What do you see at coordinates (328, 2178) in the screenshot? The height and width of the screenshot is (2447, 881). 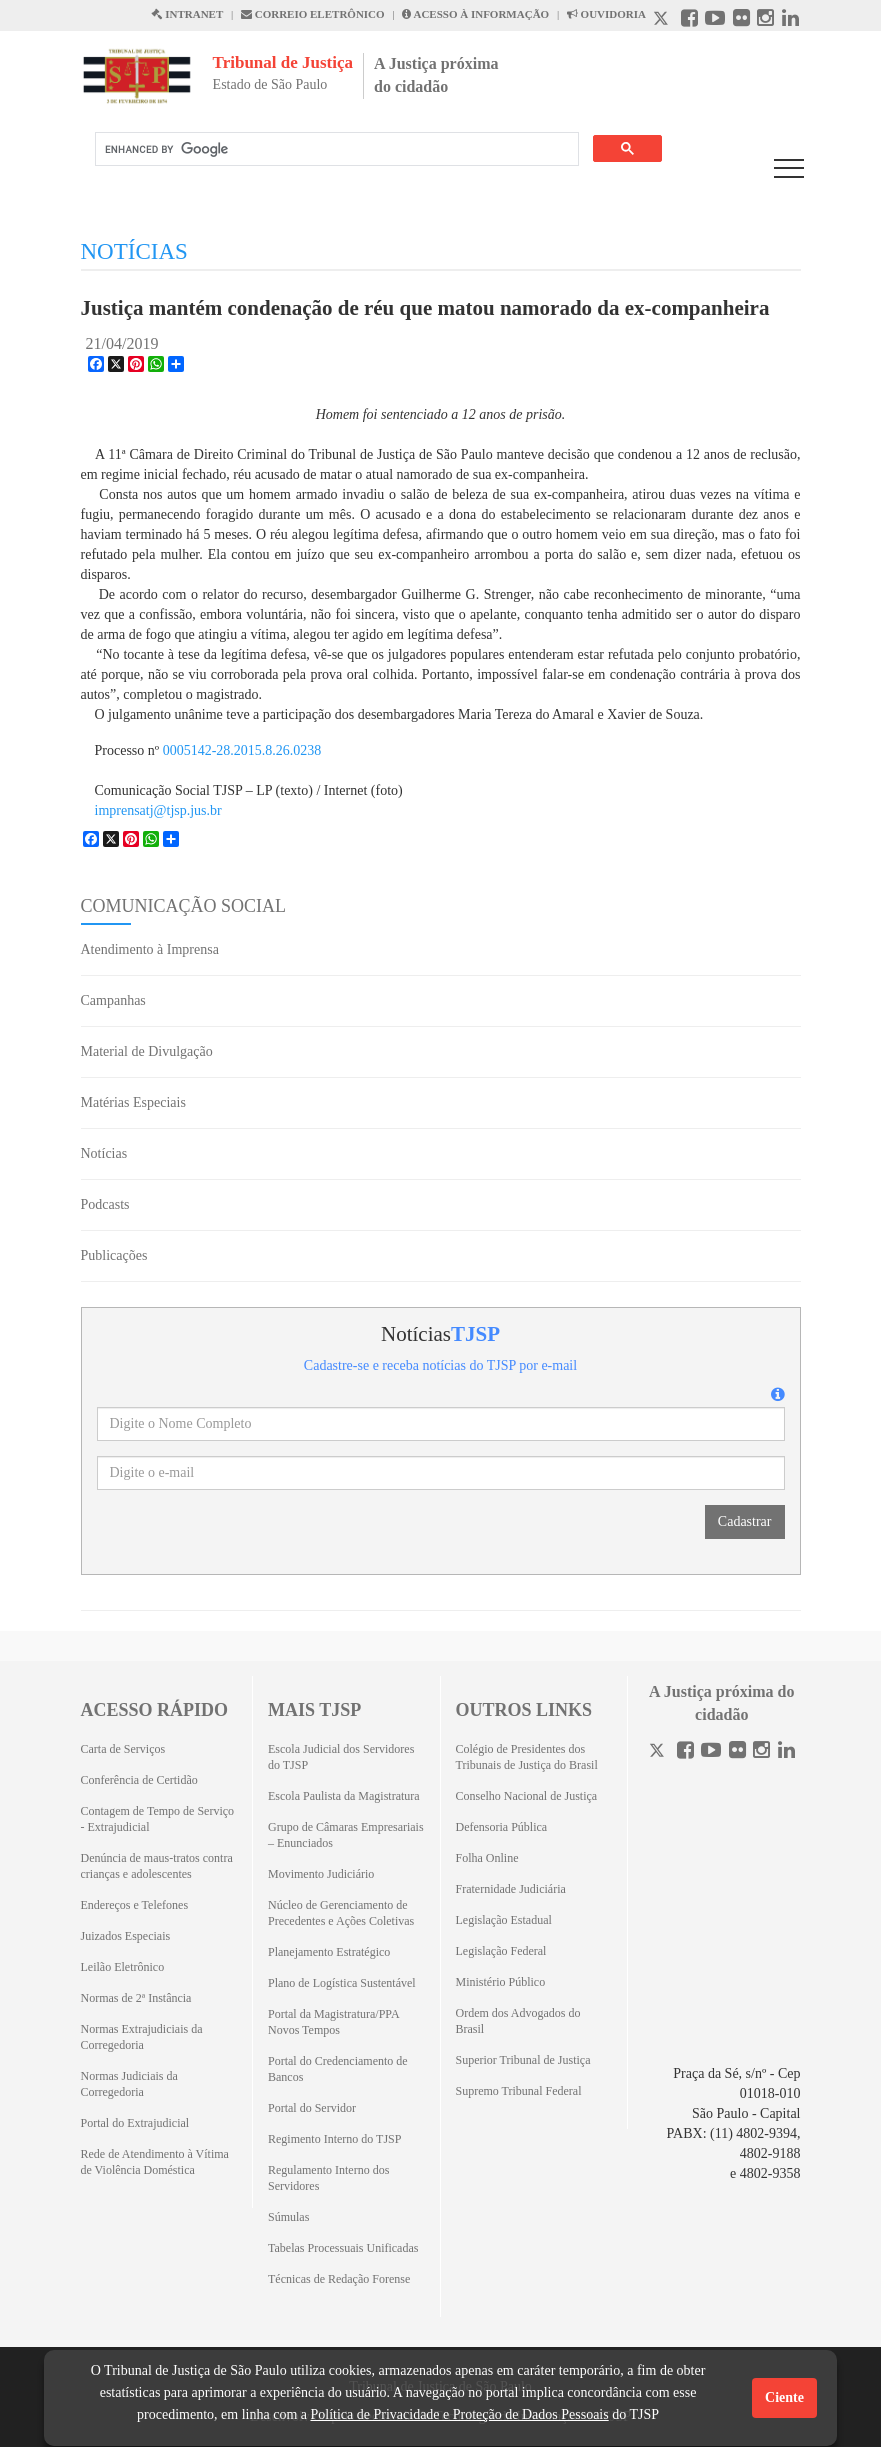 I see `Regulamento Interno dos Servidores` at bounding box center [328, 2178].